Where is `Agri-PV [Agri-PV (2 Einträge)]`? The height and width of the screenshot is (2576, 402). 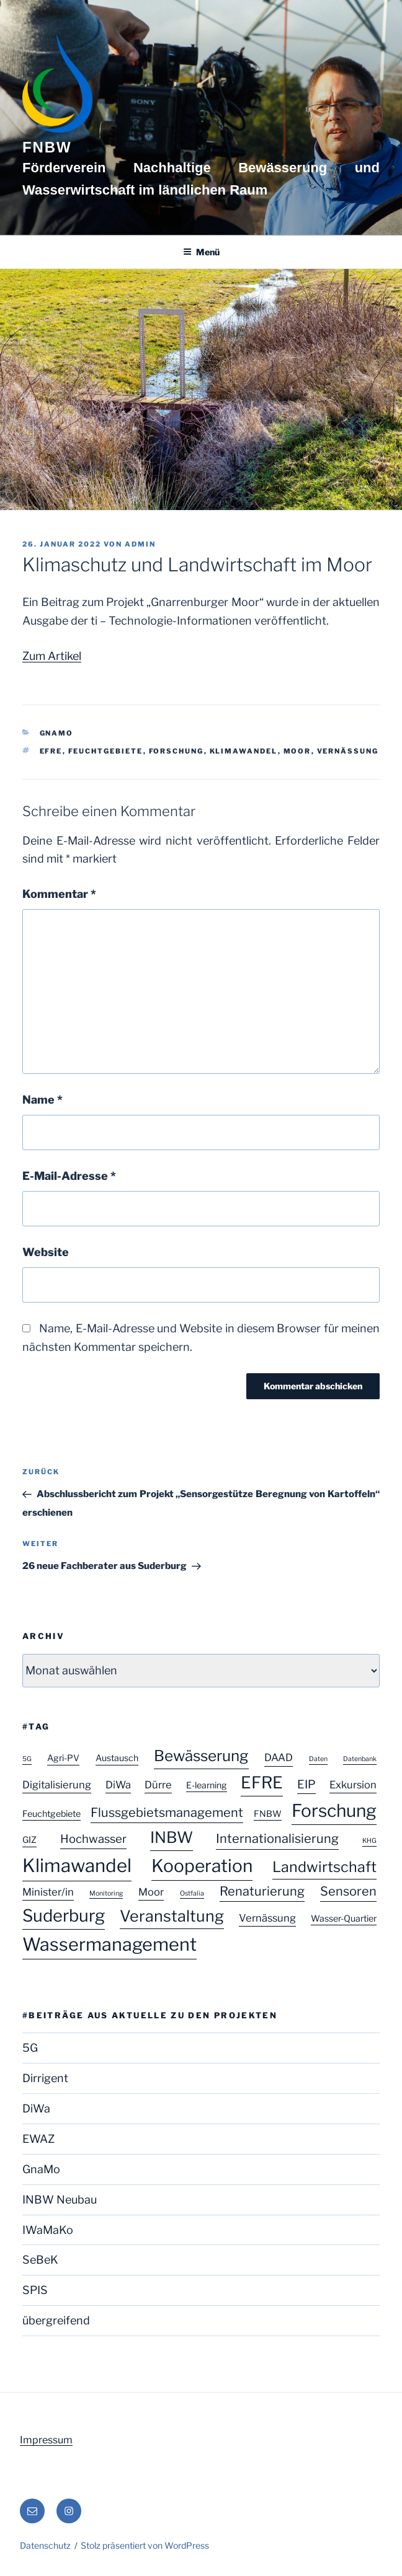 Agri-PV [Agri-PV (2 Einträge)] is located at coordinates (63, 1757).